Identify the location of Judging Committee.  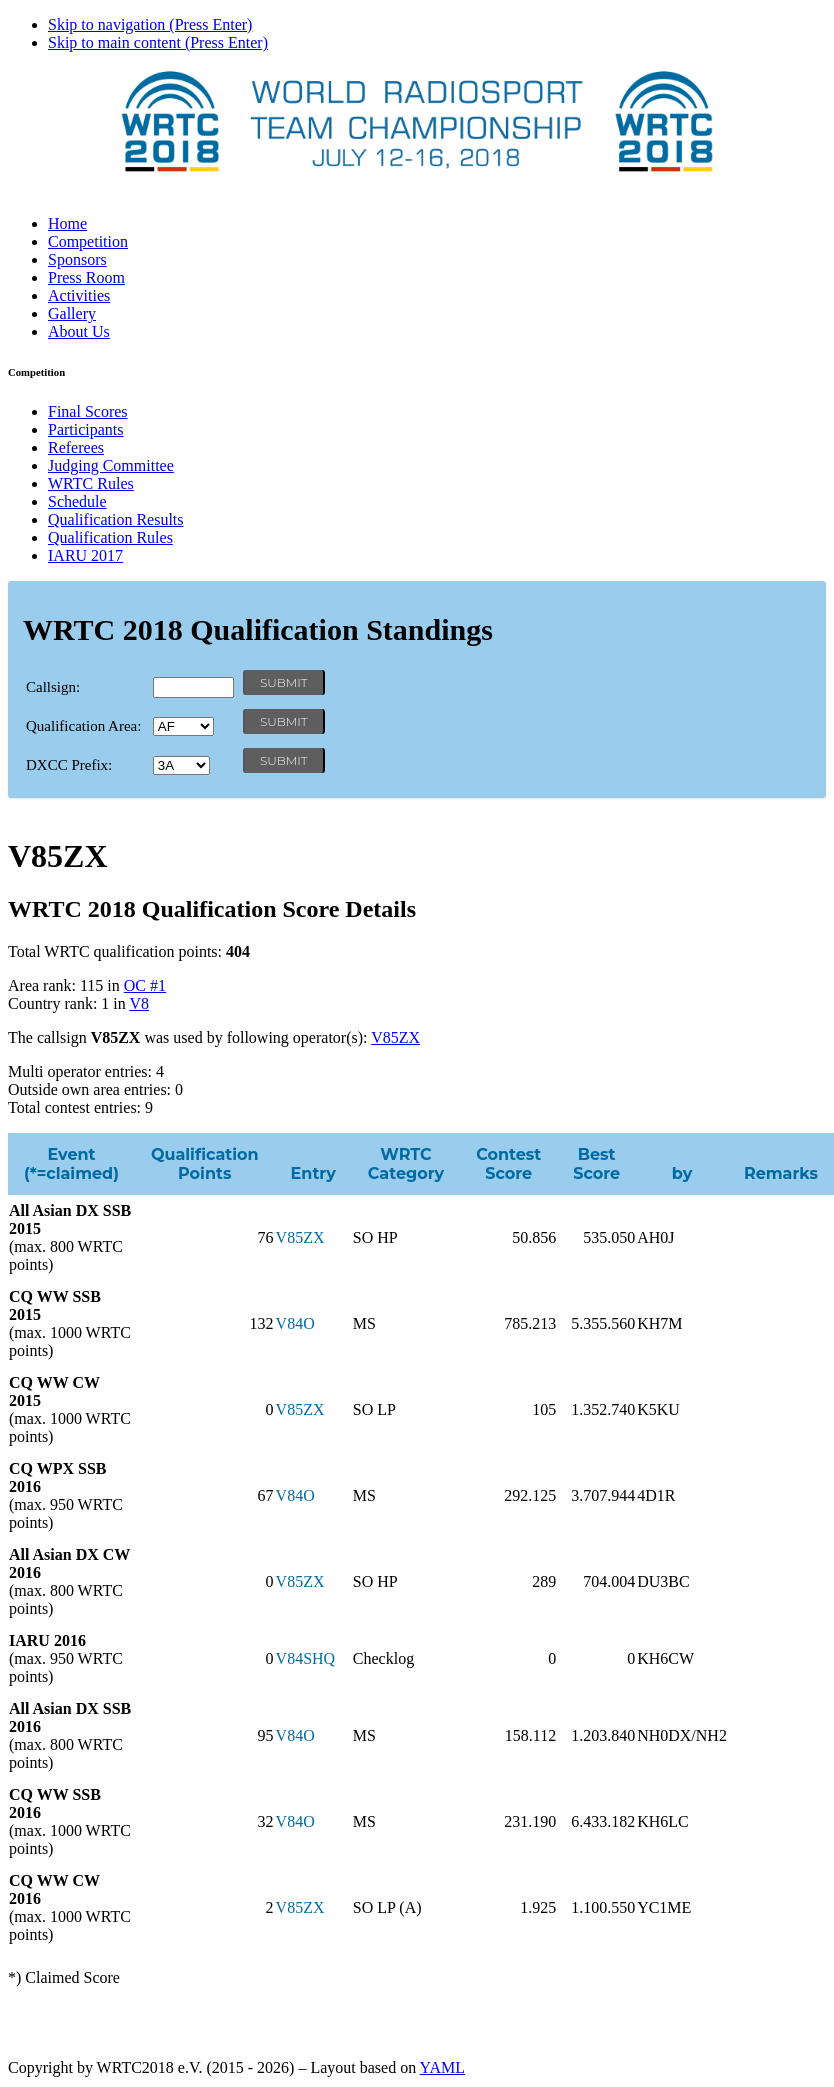
(111, 465).